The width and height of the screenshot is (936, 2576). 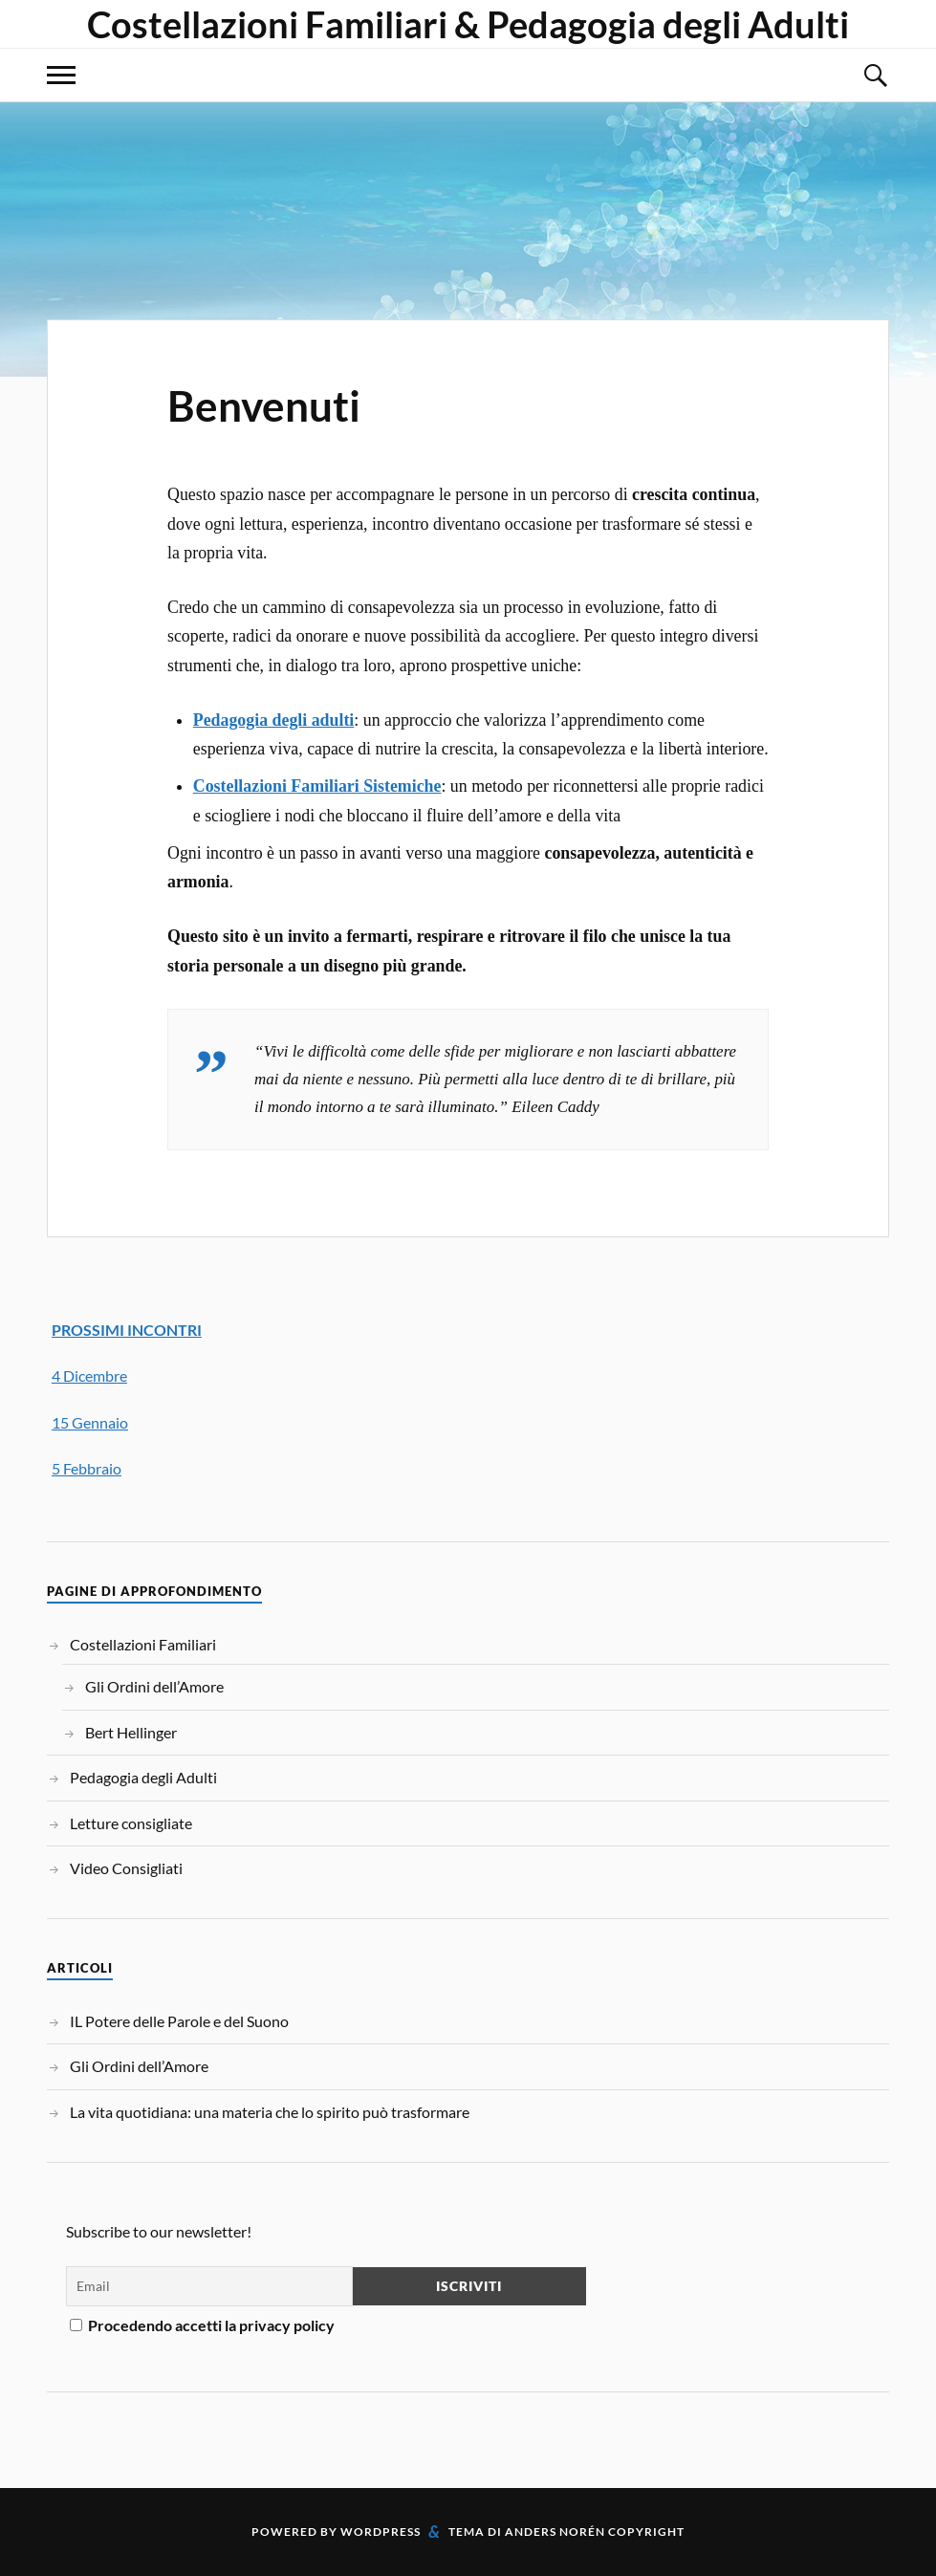 I want to click on Letture consigliate, so click(x=131, y=1823).